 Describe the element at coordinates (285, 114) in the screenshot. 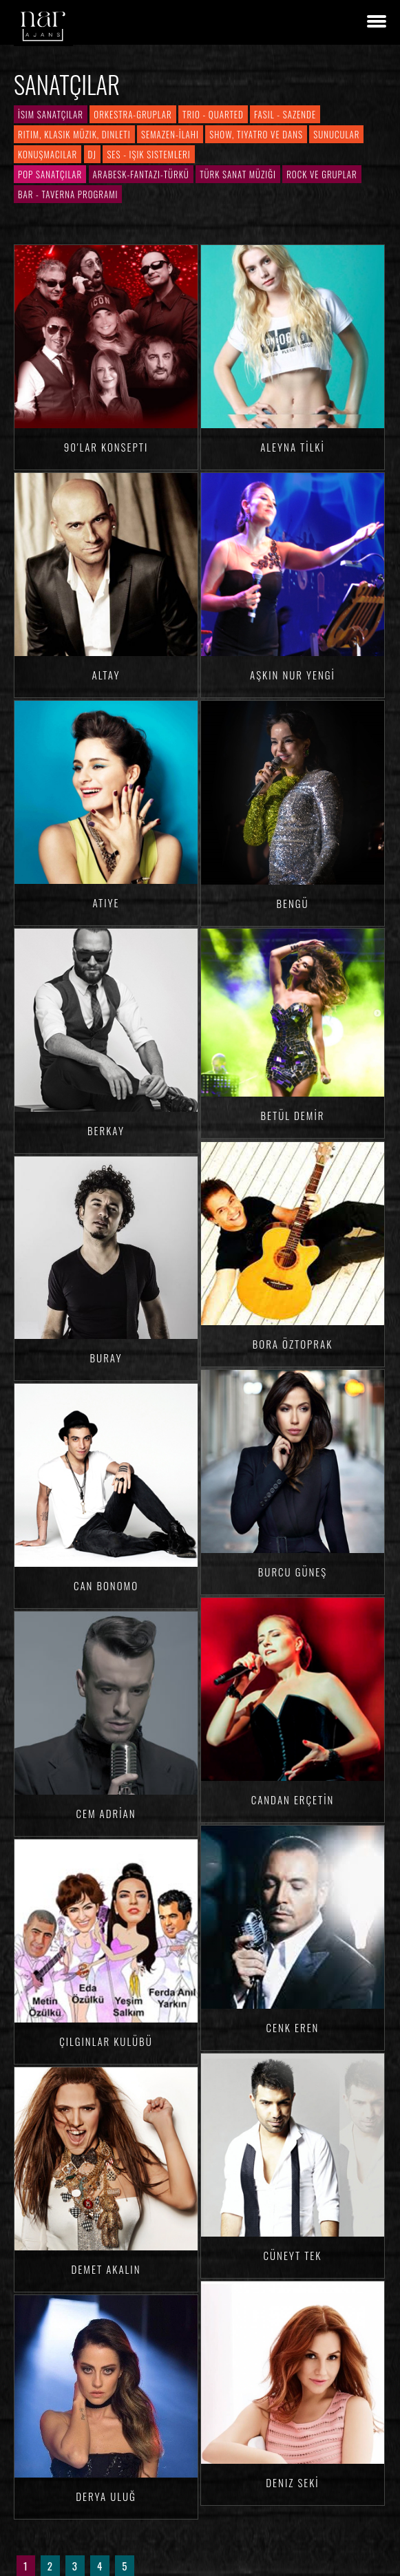

I see `Fasıl - Sazende` at that location.